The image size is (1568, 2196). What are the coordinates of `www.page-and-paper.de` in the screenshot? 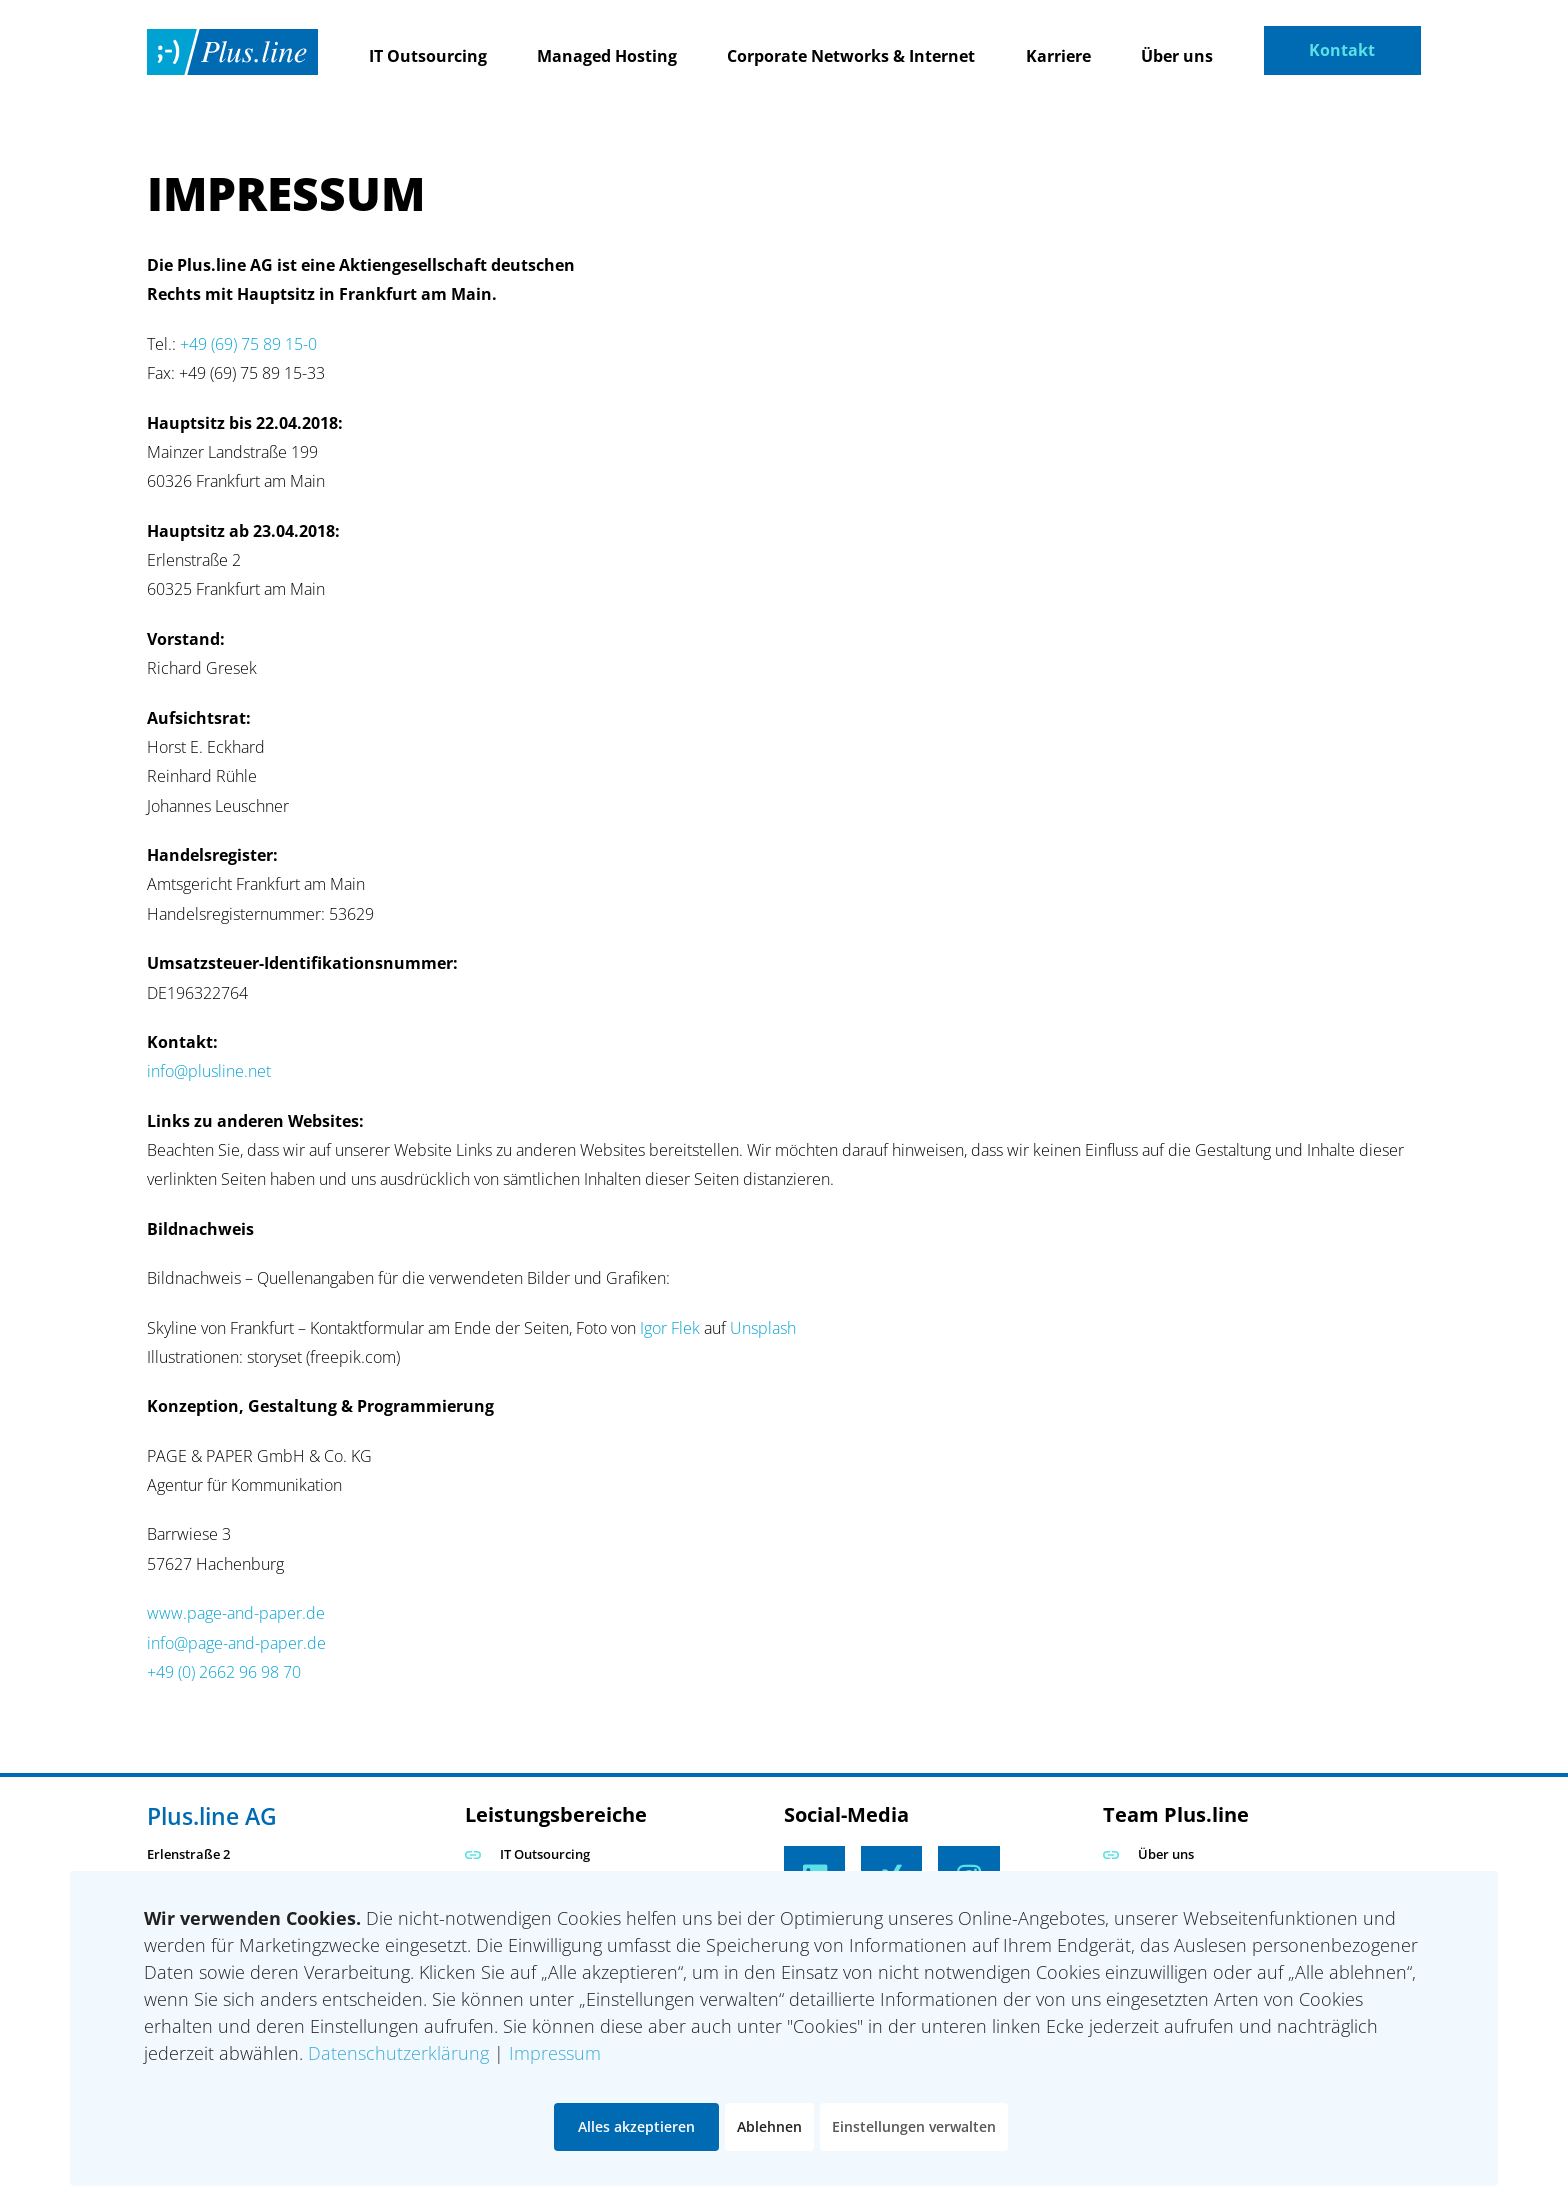 It's located at (236, 1613).